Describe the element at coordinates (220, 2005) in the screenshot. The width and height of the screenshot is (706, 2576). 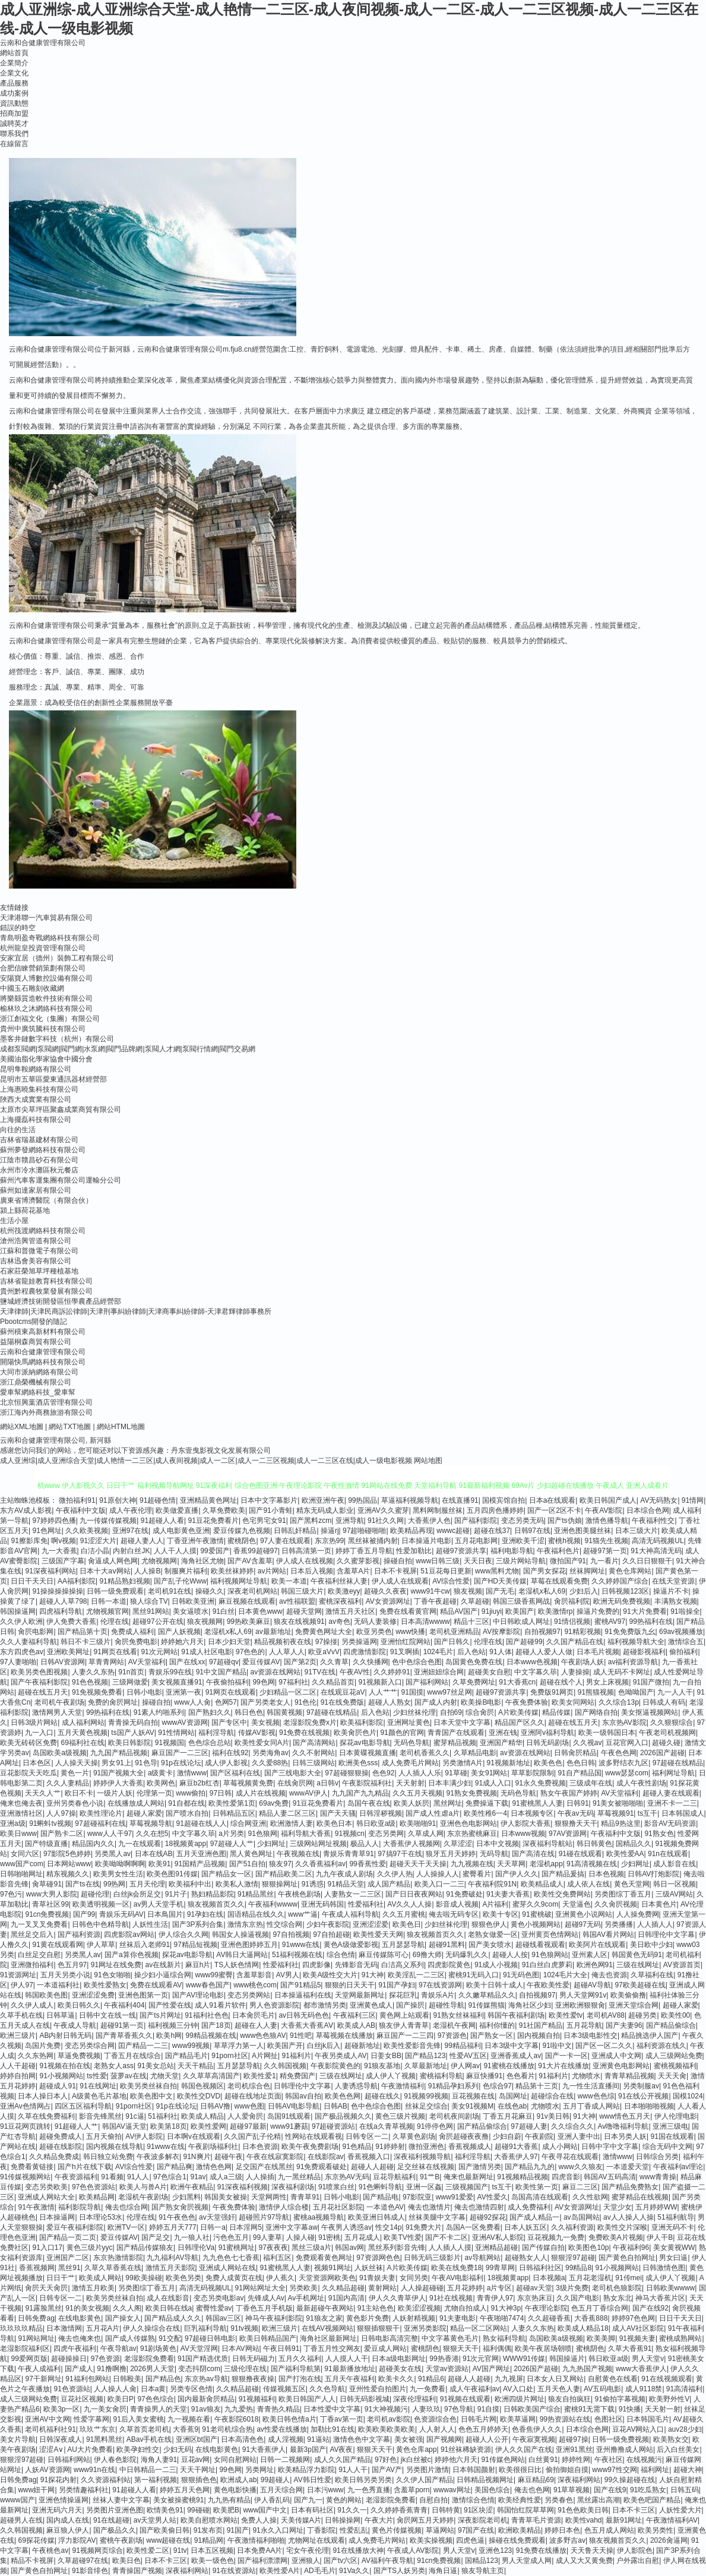
I see `成人91看片软件` at that location.